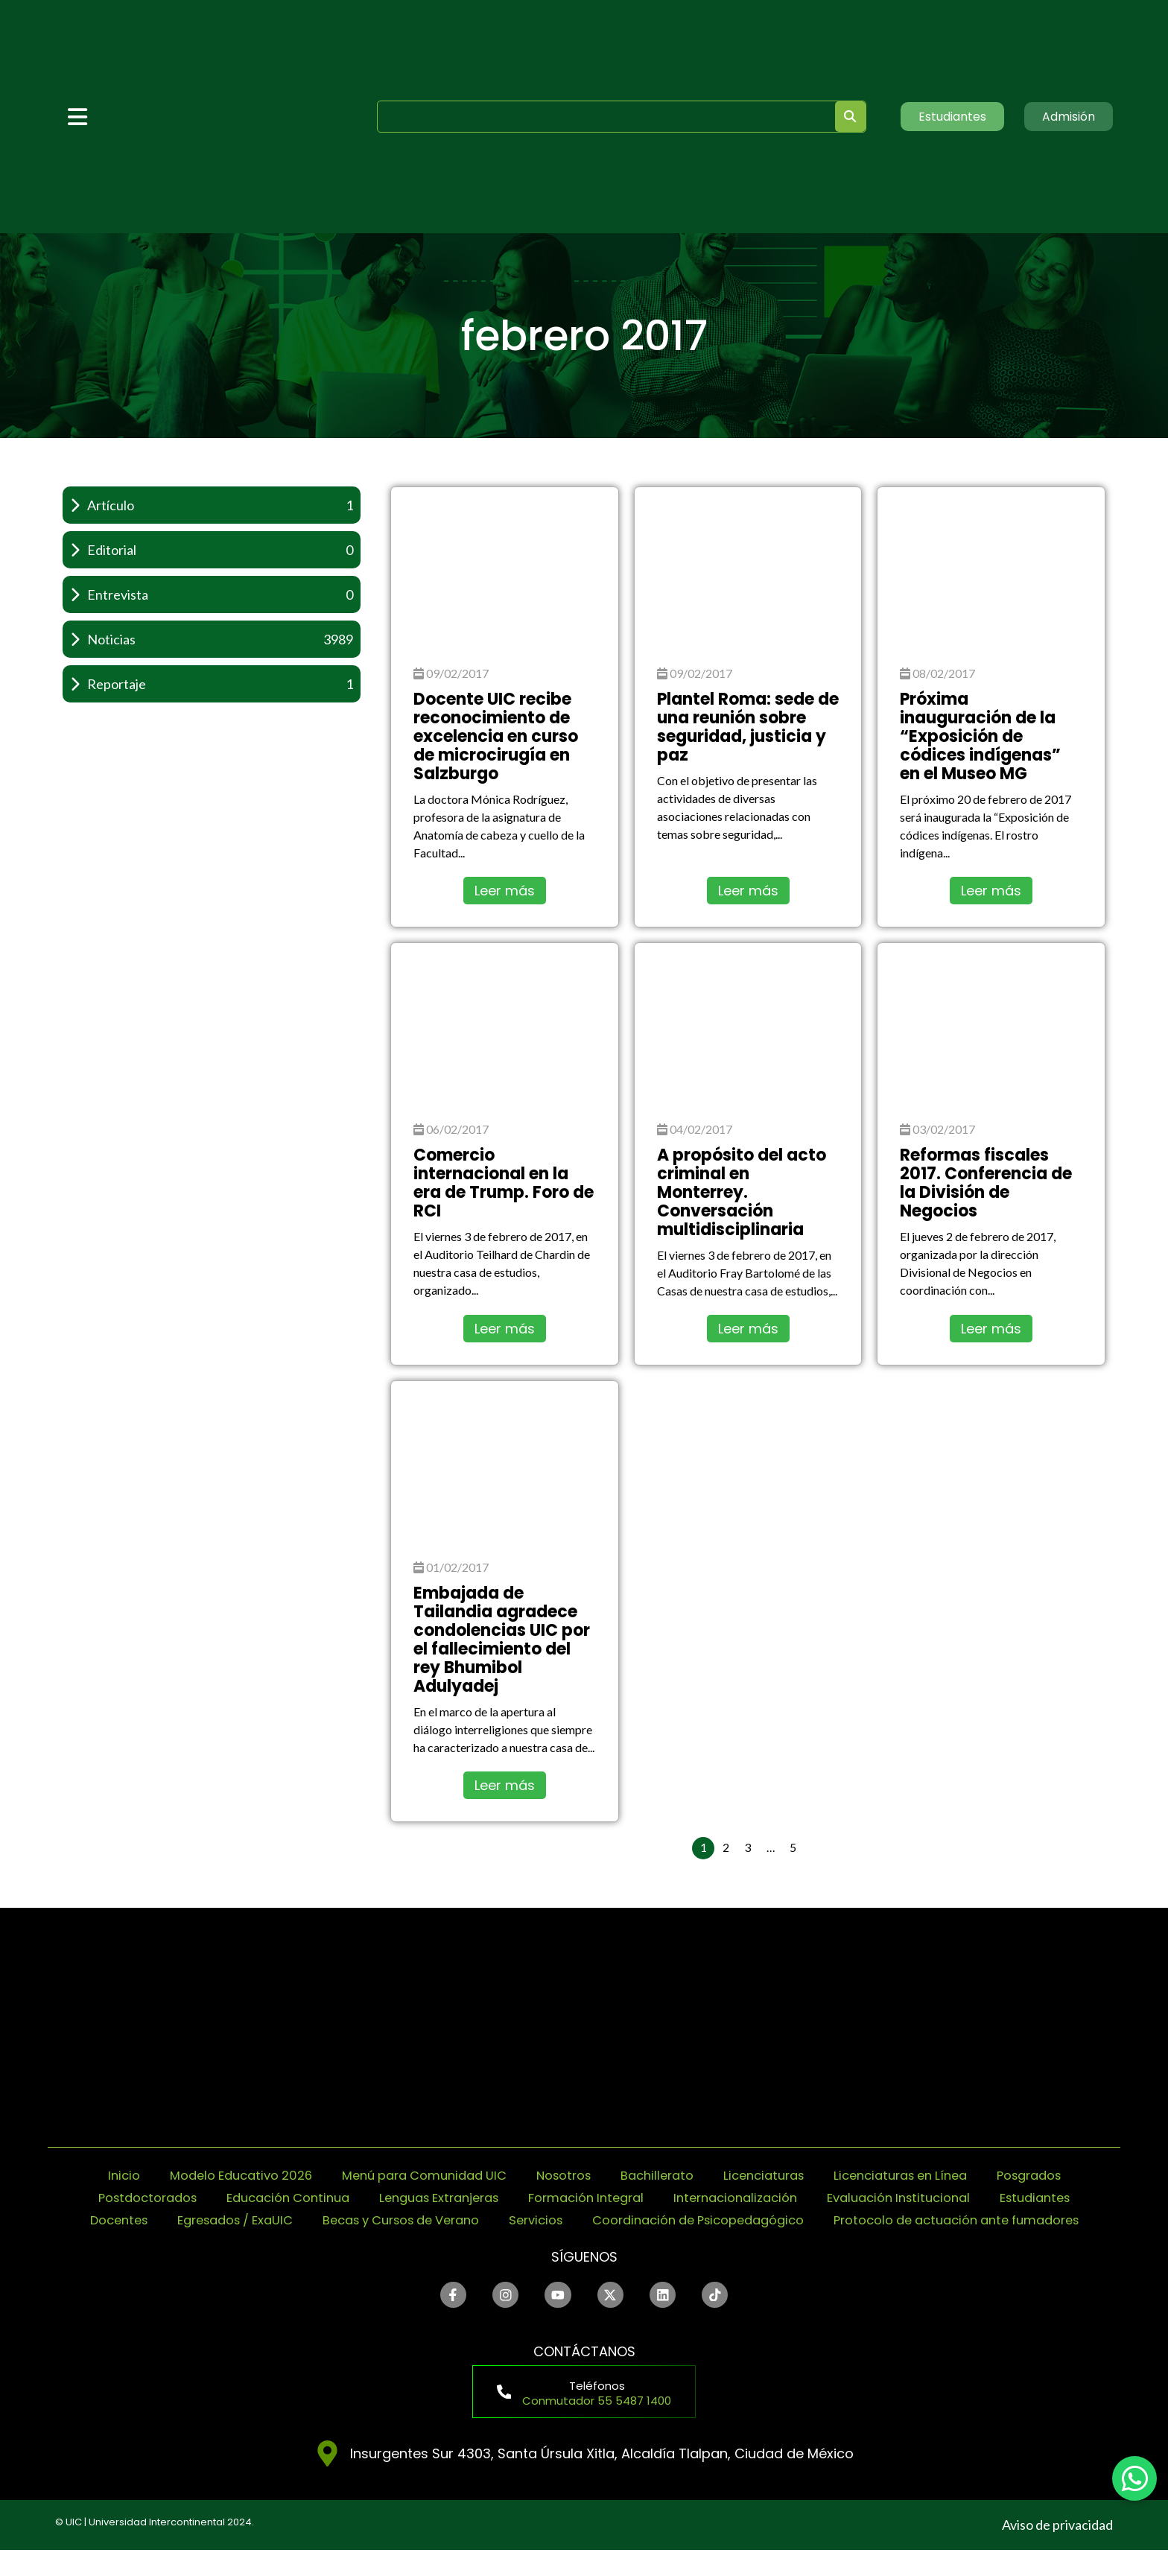  Describe the element at coordinates (986, 1182) in the screenshot. I see `Reformas fiscales 2017. Conferencia de la División de Negocios` at that location.